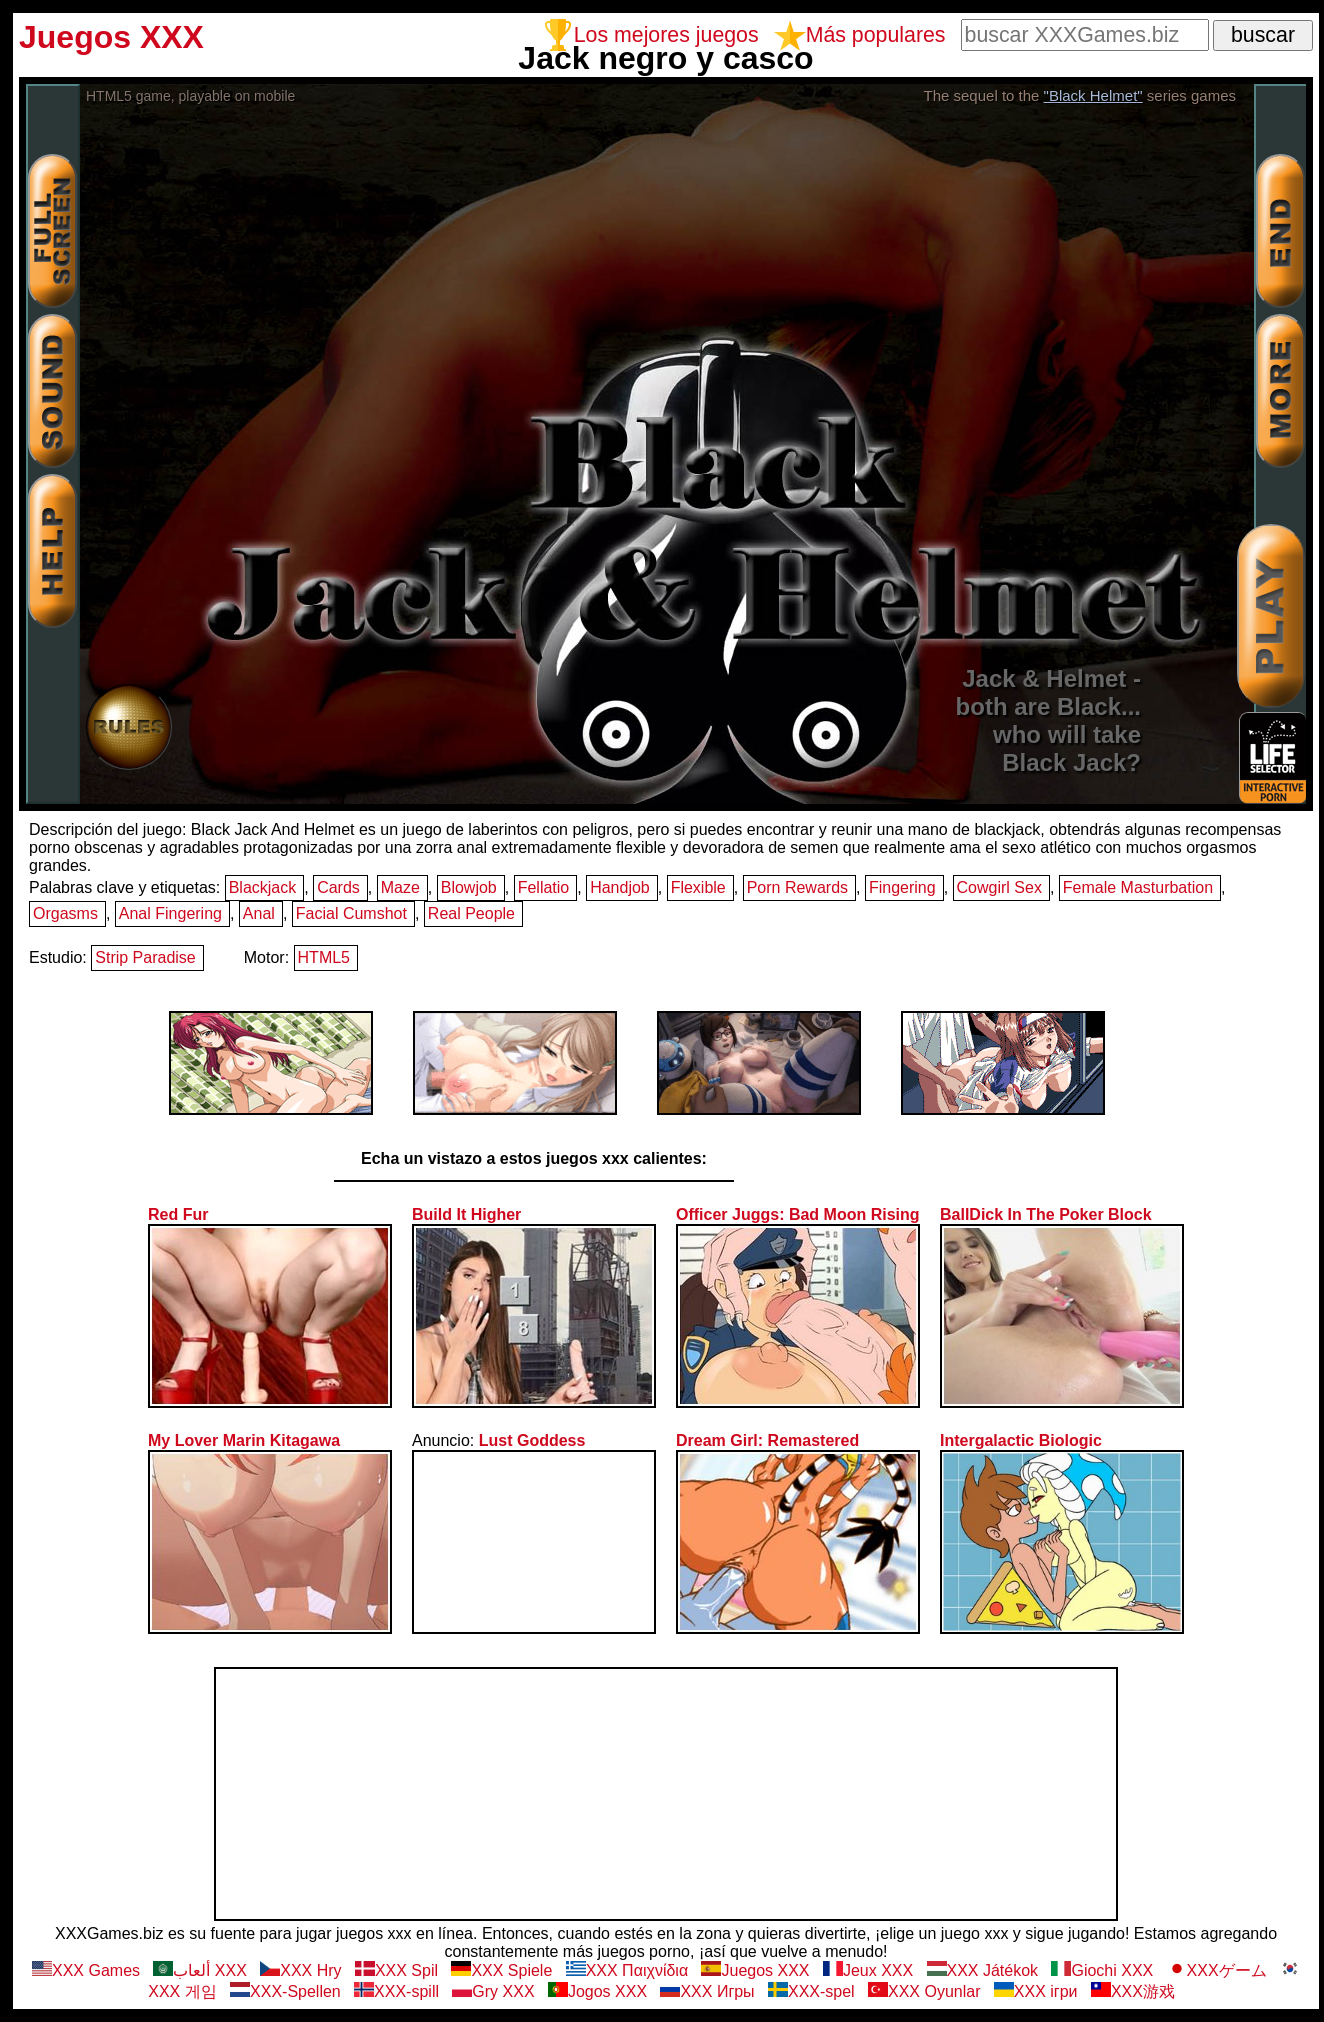 The height and width of the screenshot is (2022, 1324). Describe the element at coordinates (811, 1991) in the screenshot. I see `XXX-spel` at that location.